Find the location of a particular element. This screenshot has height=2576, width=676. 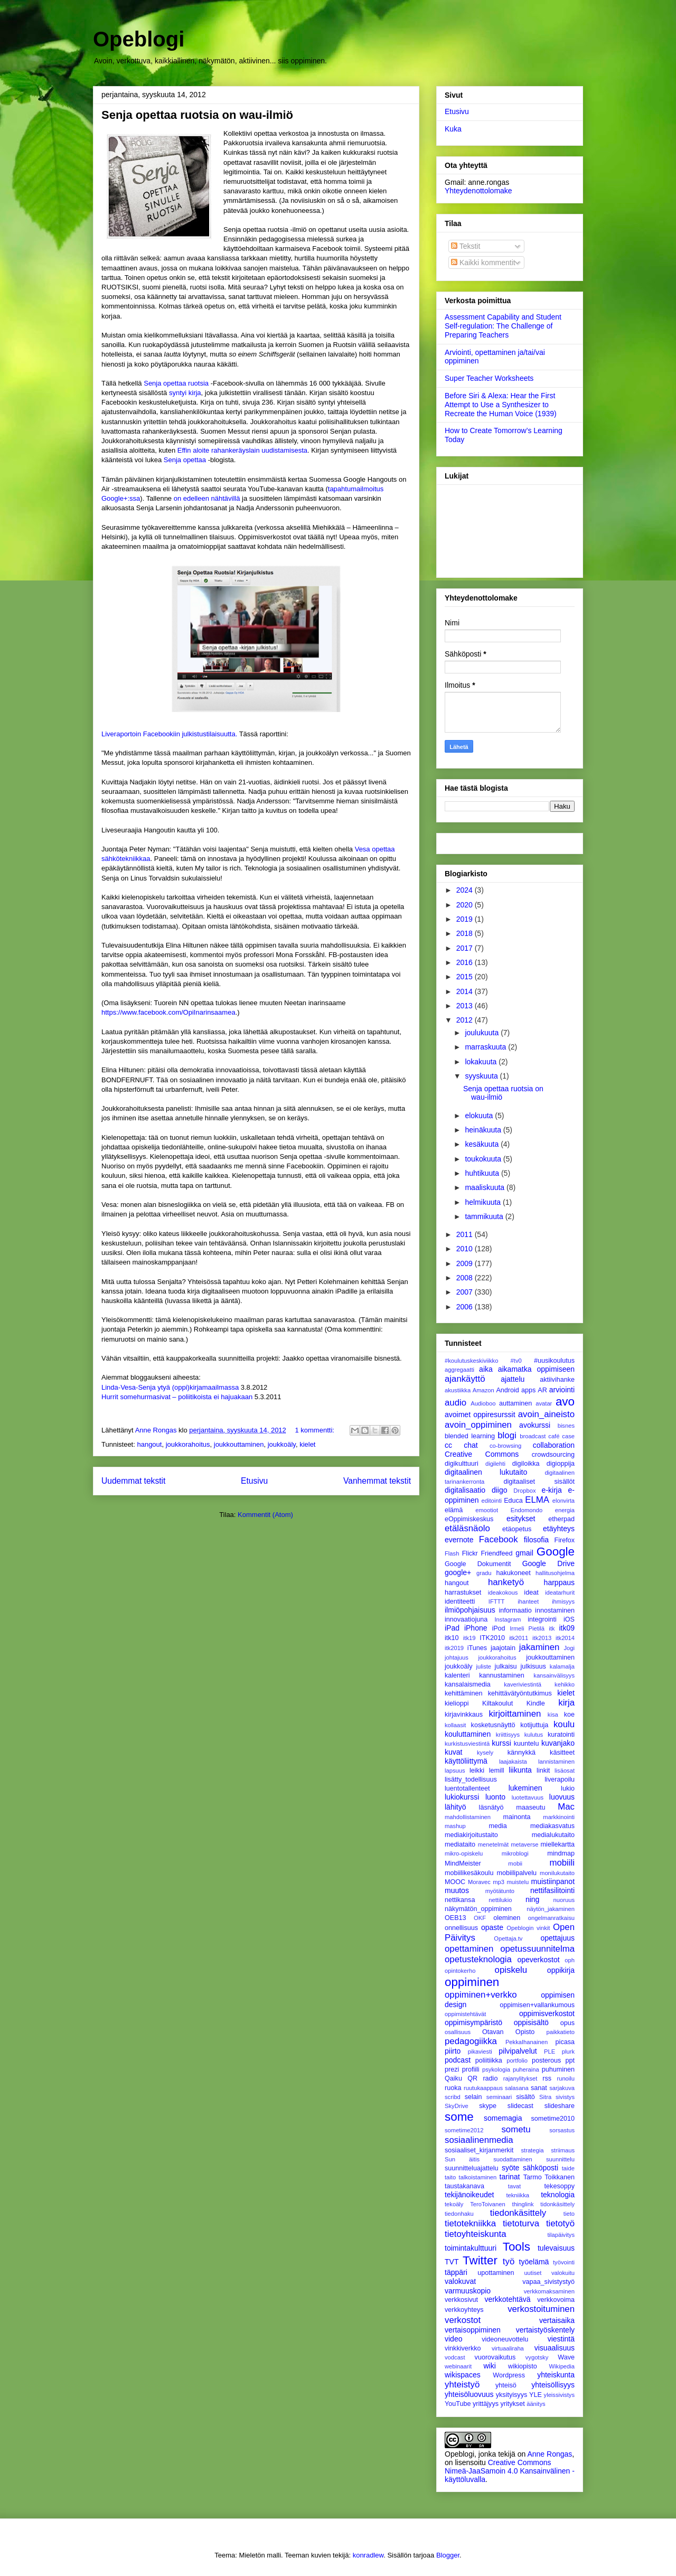

ajattelu is located at coordinates (512, 1379).